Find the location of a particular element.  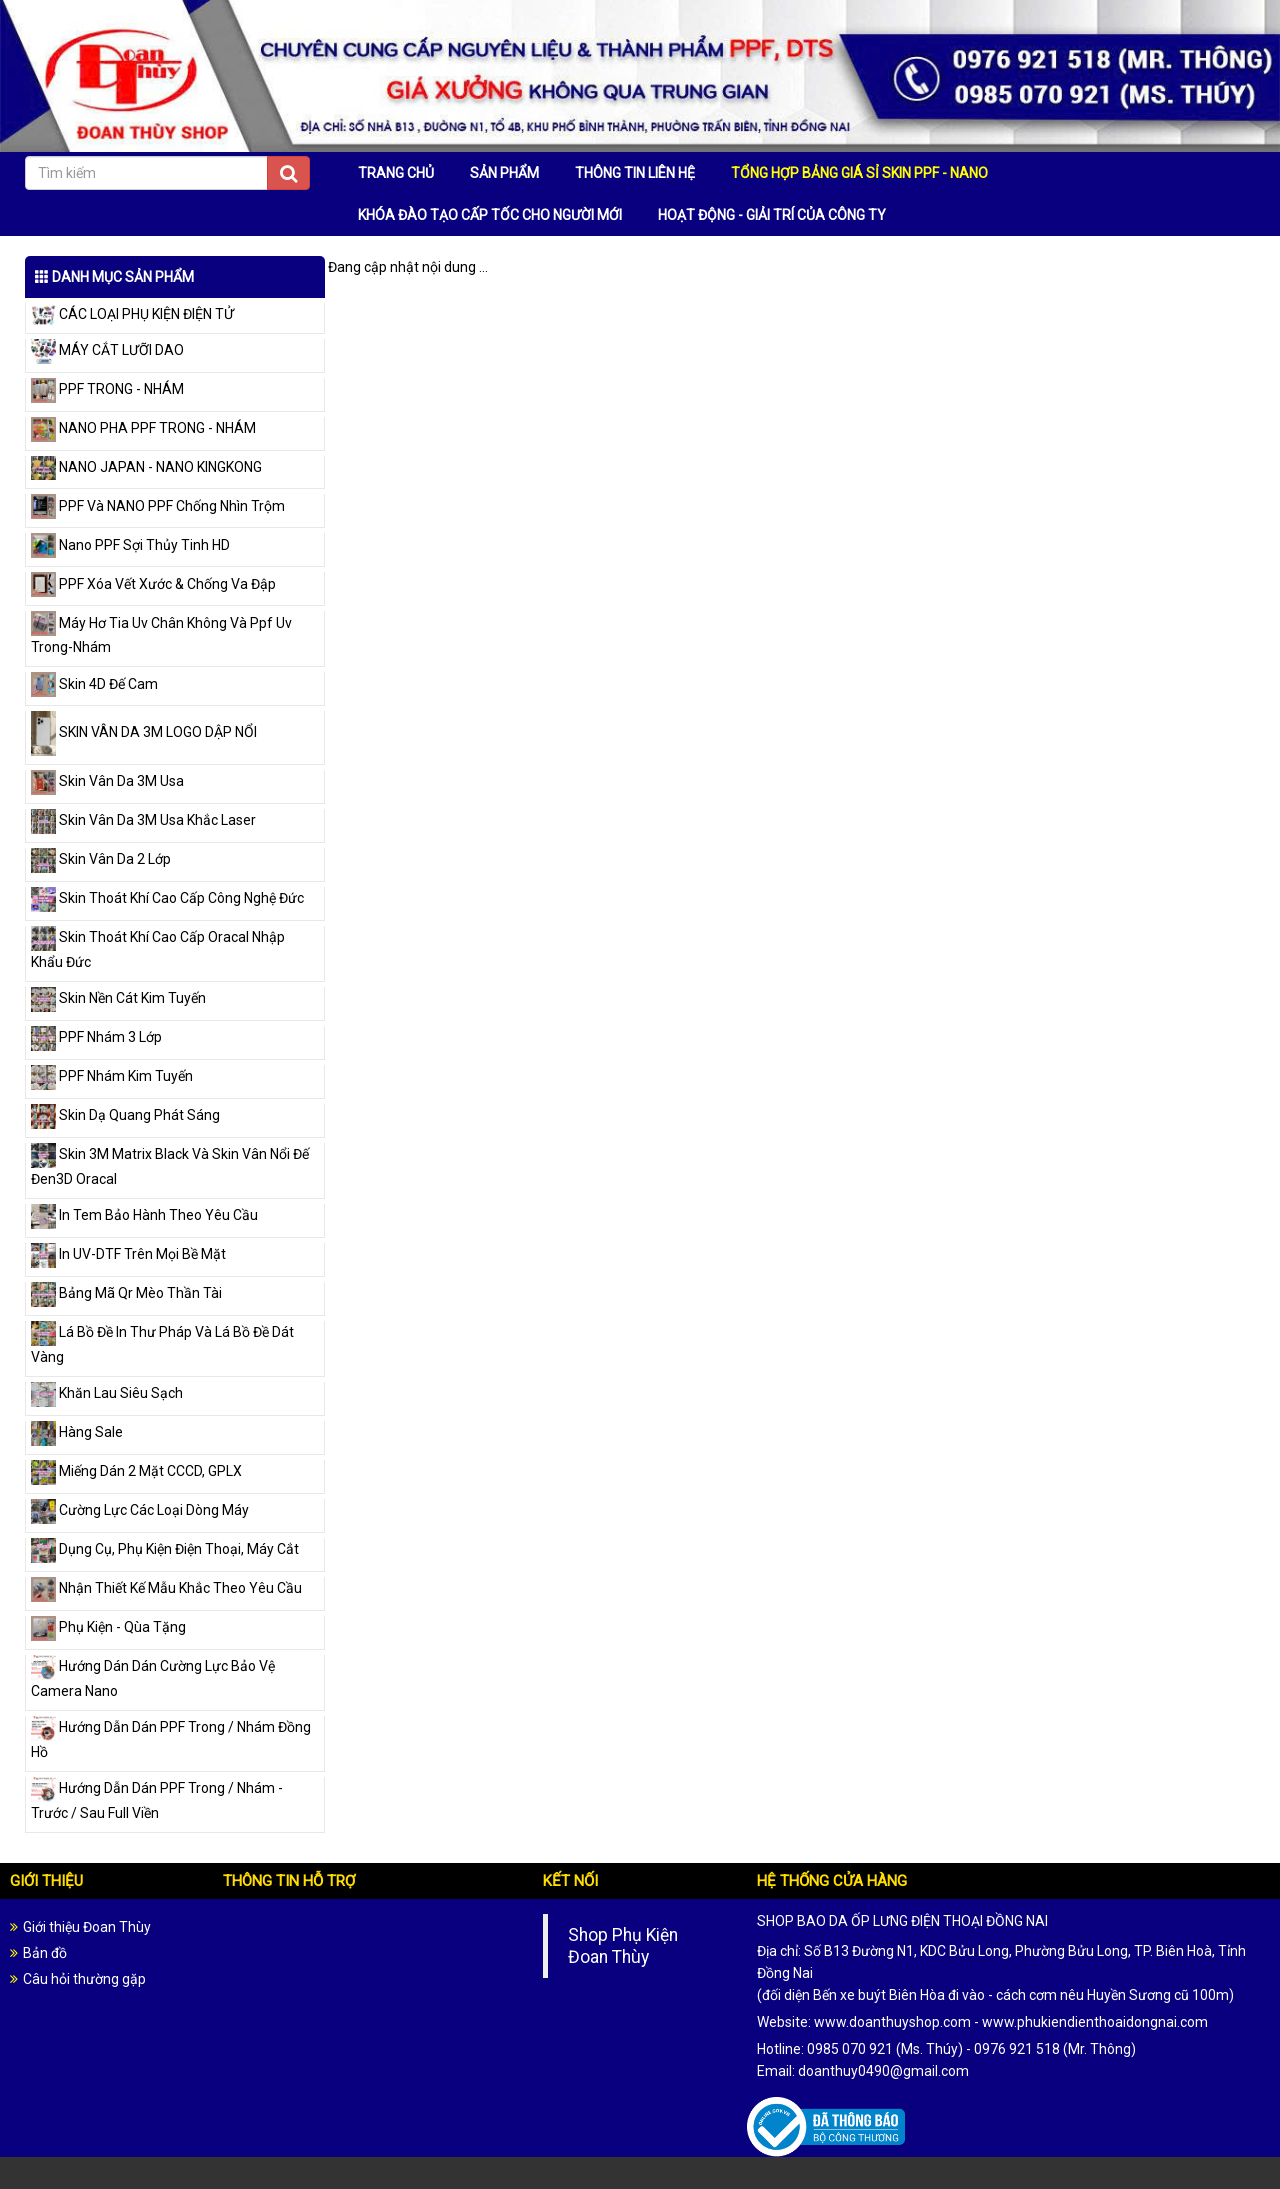

Giới thiệu Đoan Thùy is located at coordinates (87, 1927).